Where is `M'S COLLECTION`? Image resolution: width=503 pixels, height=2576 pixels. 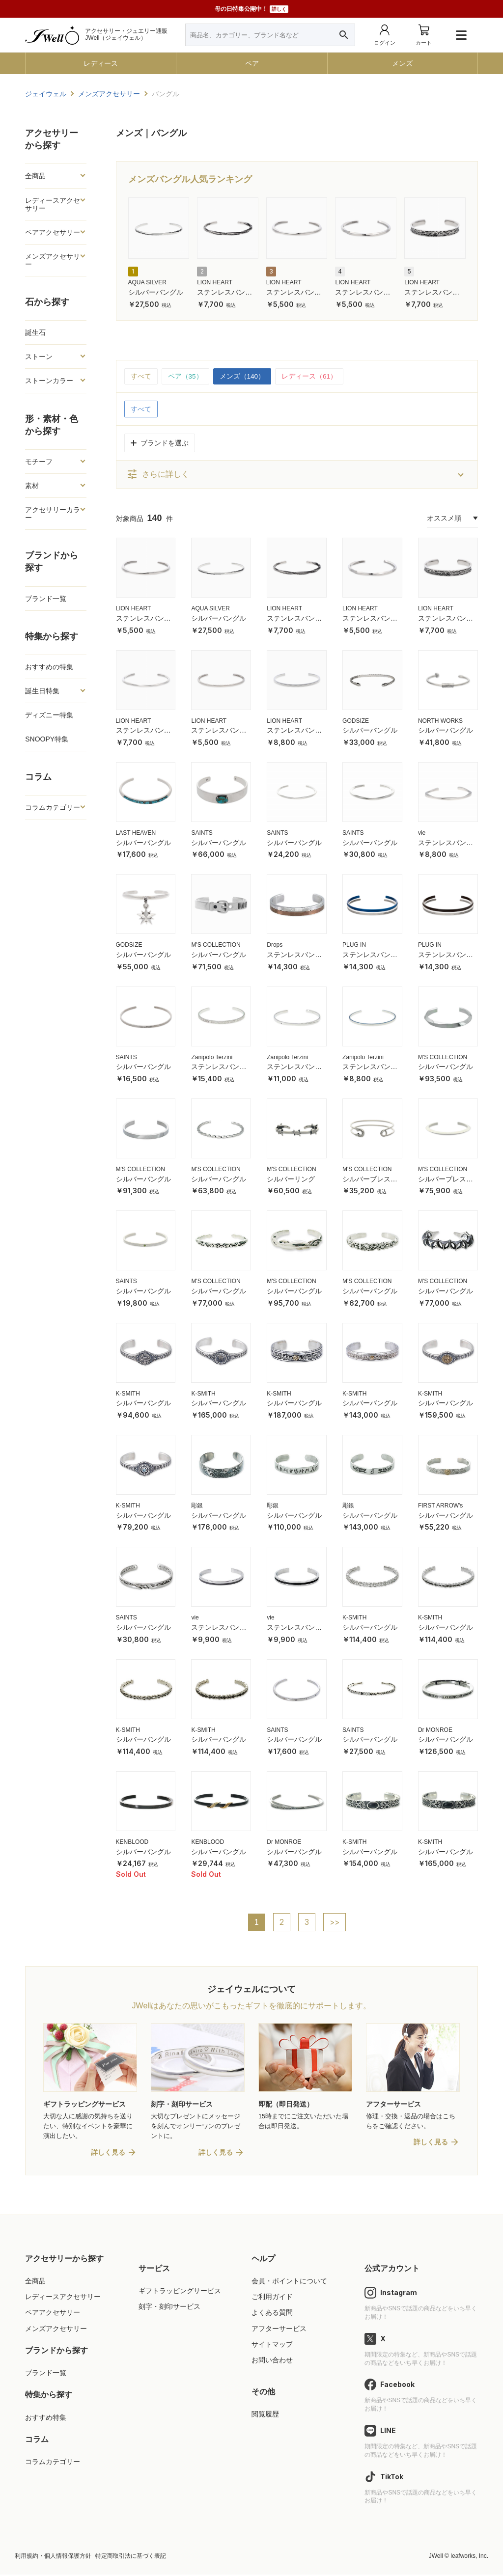
M'S COLLECTION is located at coordinates (215, 945).